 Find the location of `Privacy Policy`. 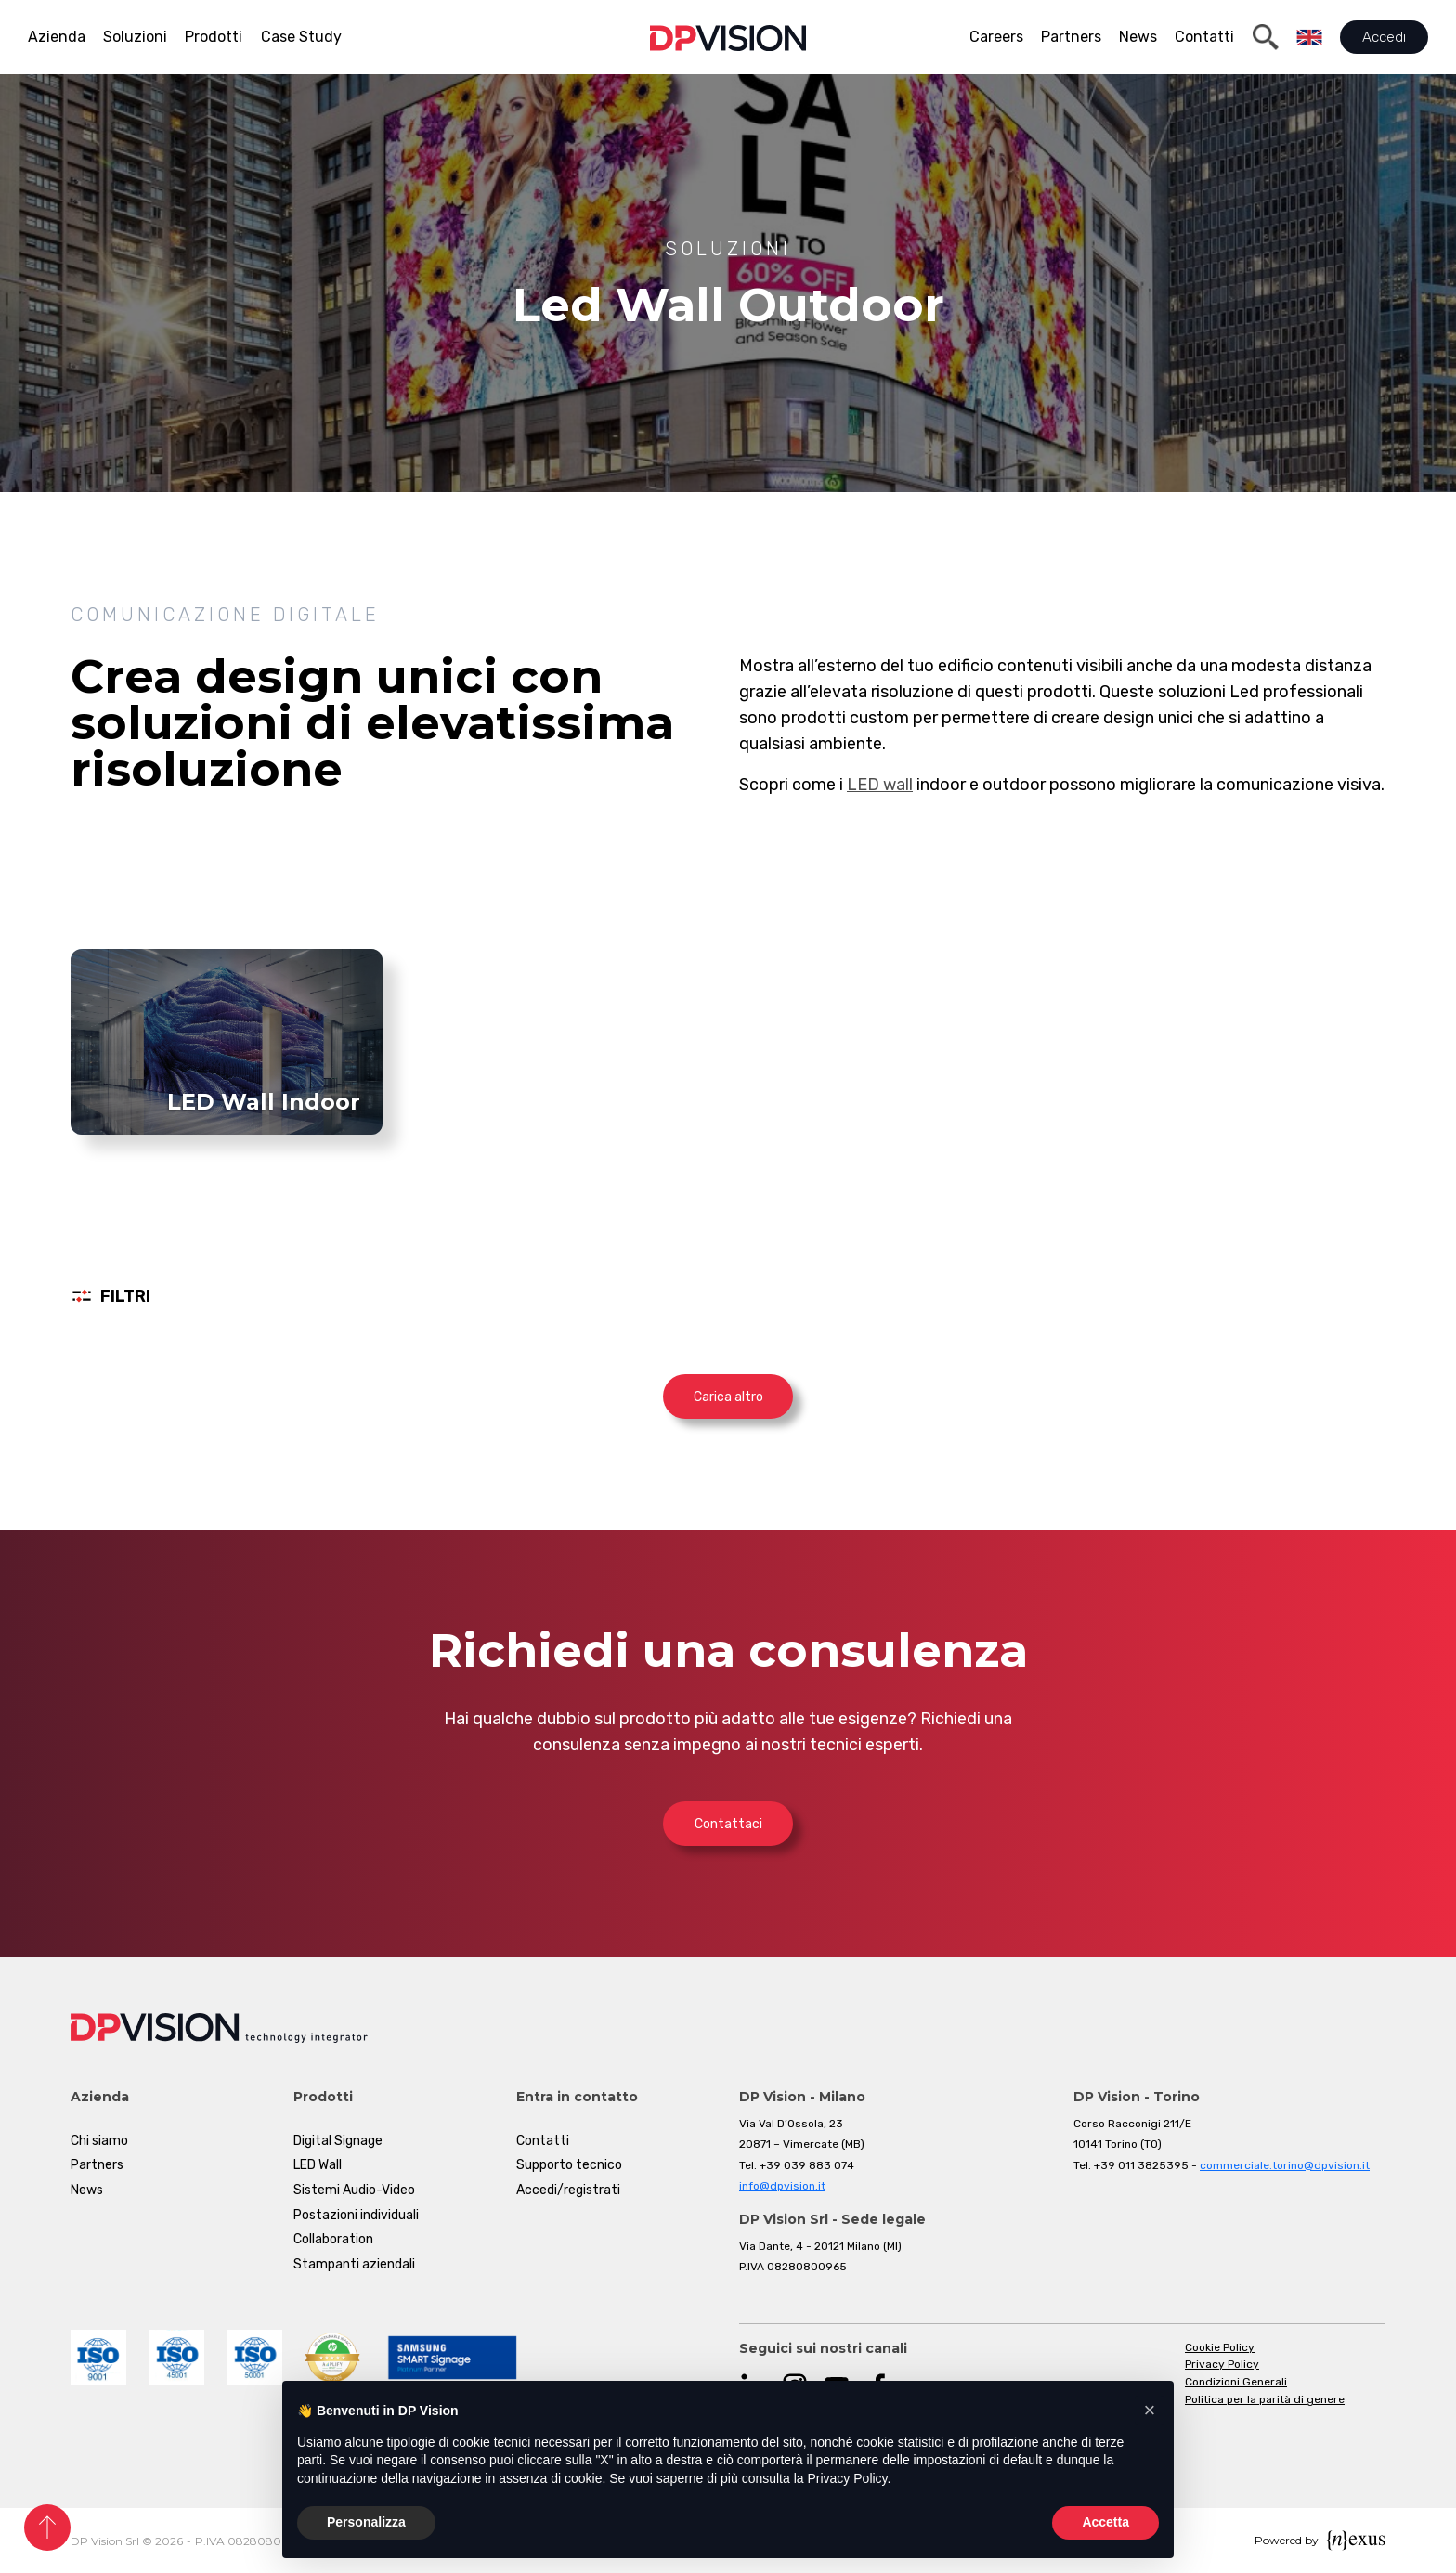

Privacy Policy is located at coordinates (1222, 2364).